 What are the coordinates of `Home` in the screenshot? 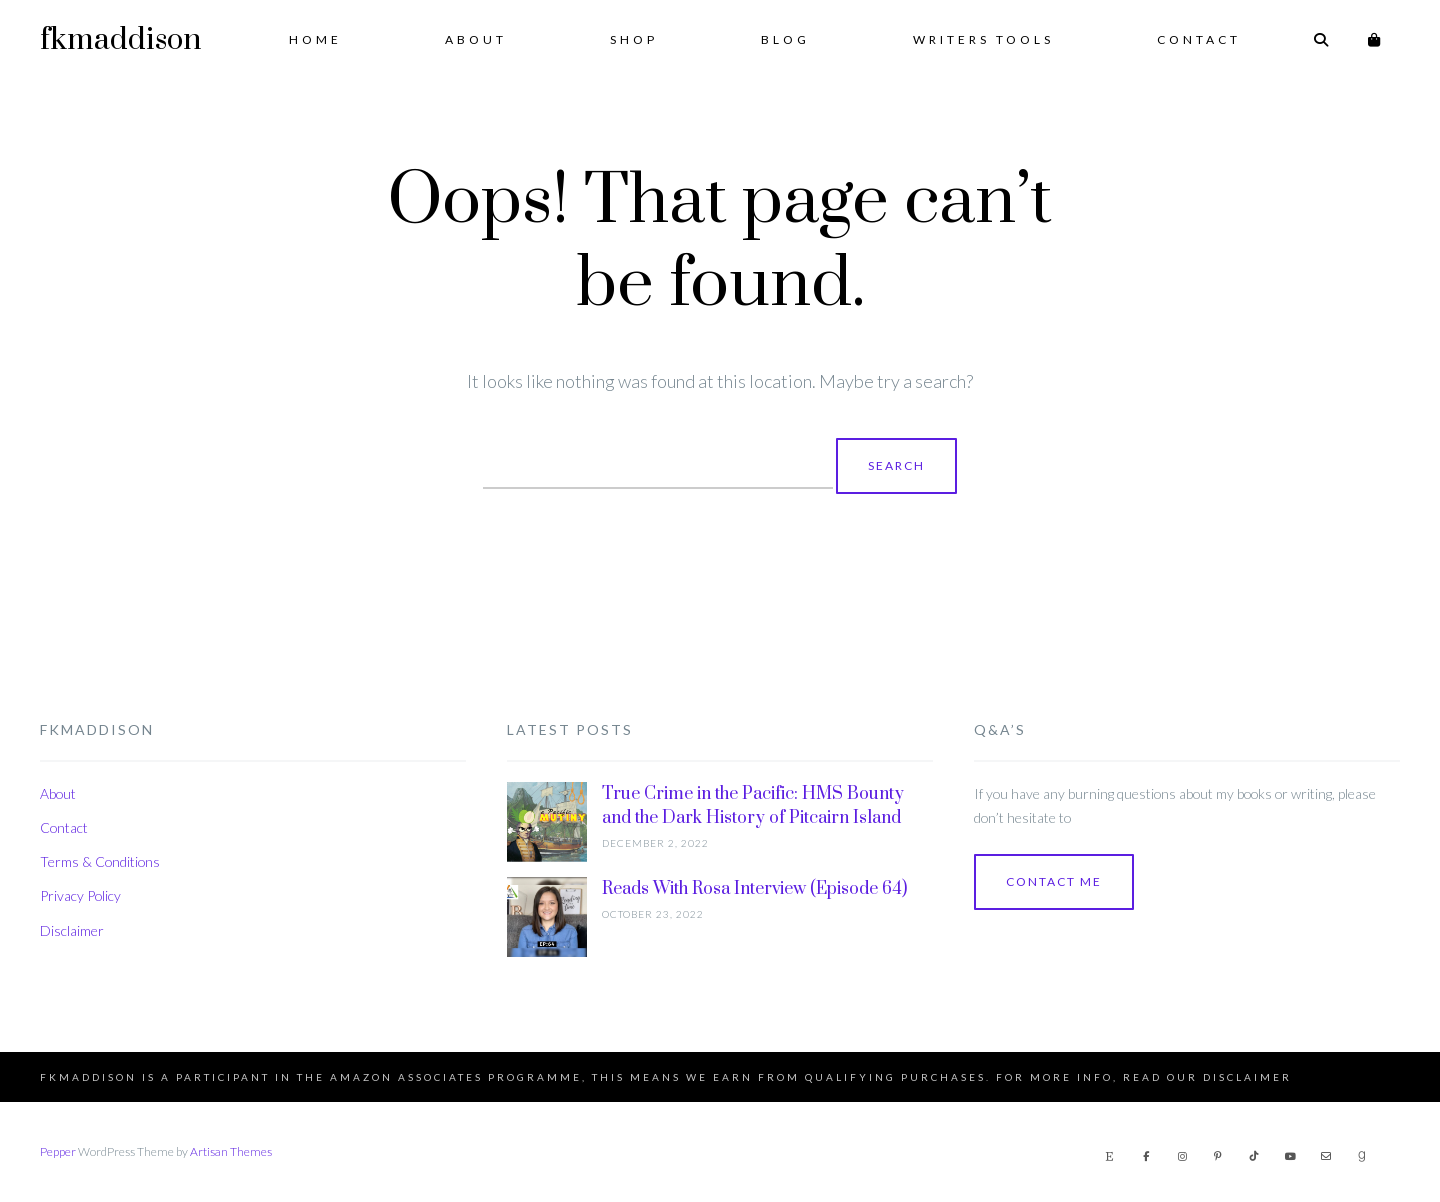 It's located at (315, 39).